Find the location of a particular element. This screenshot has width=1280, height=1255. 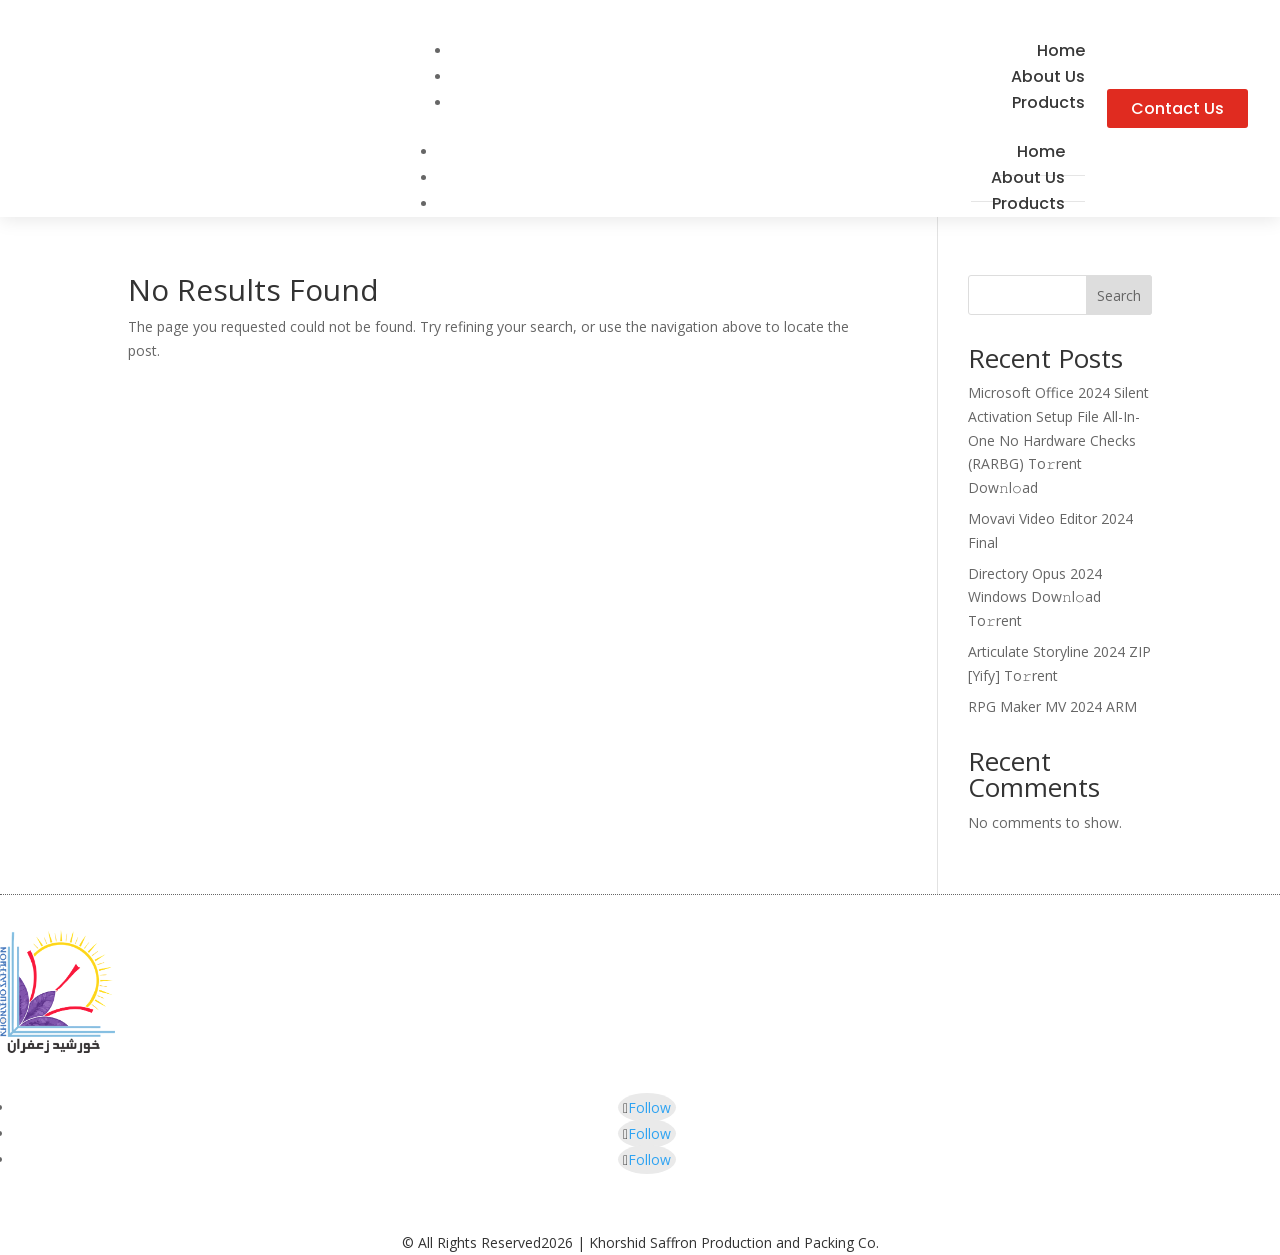

Microsoft Office 2024 Silent Activation Setup File All-In-One No Hardware Checks (RARBG) To𝚛rent Dow𝚗l𝚘ad is located at coordinates (1058, 440).